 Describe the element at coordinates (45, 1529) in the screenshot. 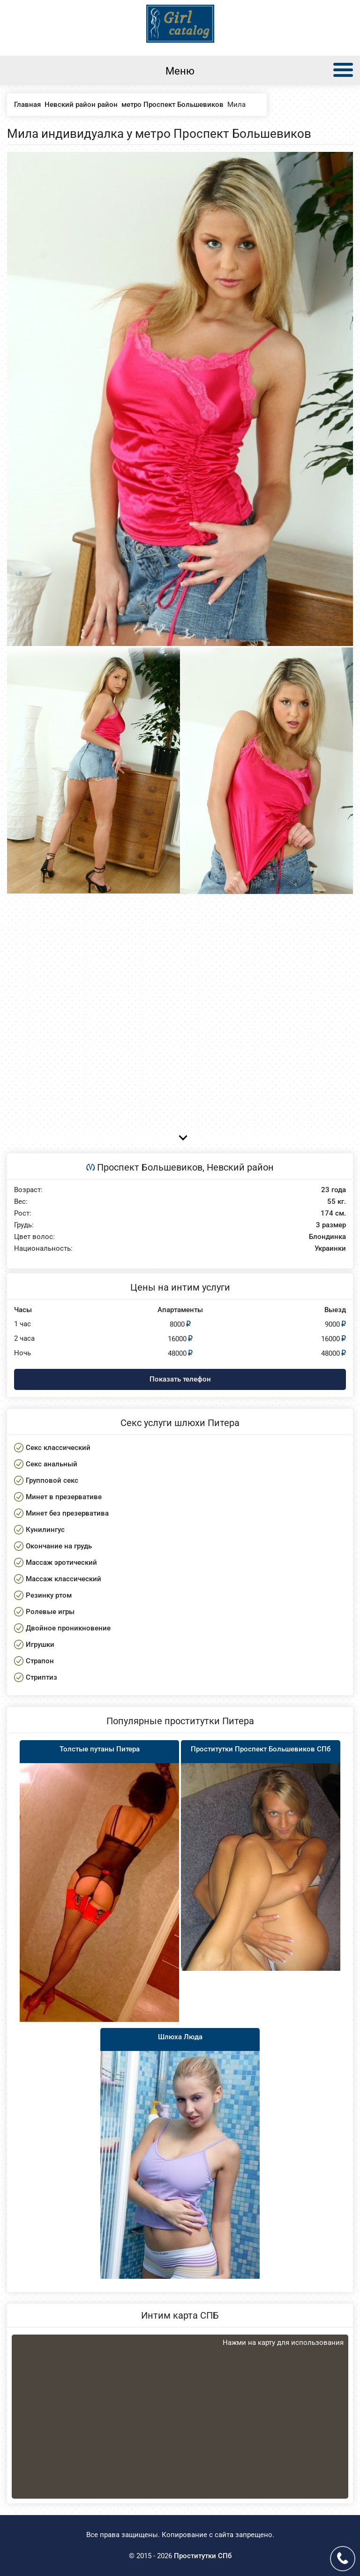

I see `Кунилингус` at that location.